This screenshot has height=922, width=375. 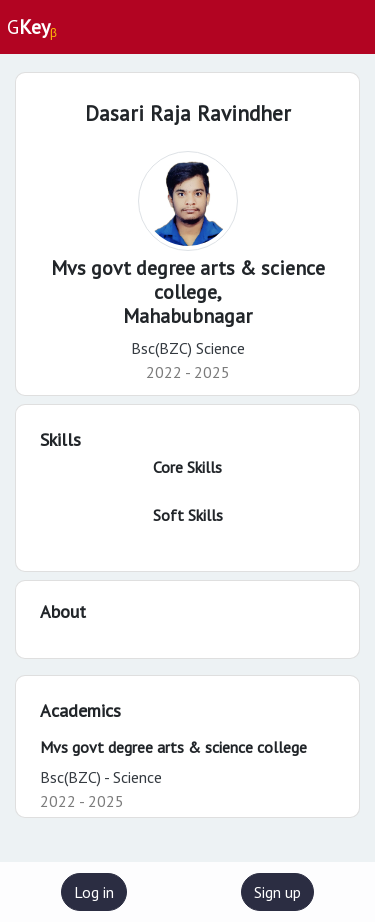 What do you see at coordinates (173, 747) in the screenshot?
I see `Mvs govt degree arts & science college` at bounding box center [173, 747].